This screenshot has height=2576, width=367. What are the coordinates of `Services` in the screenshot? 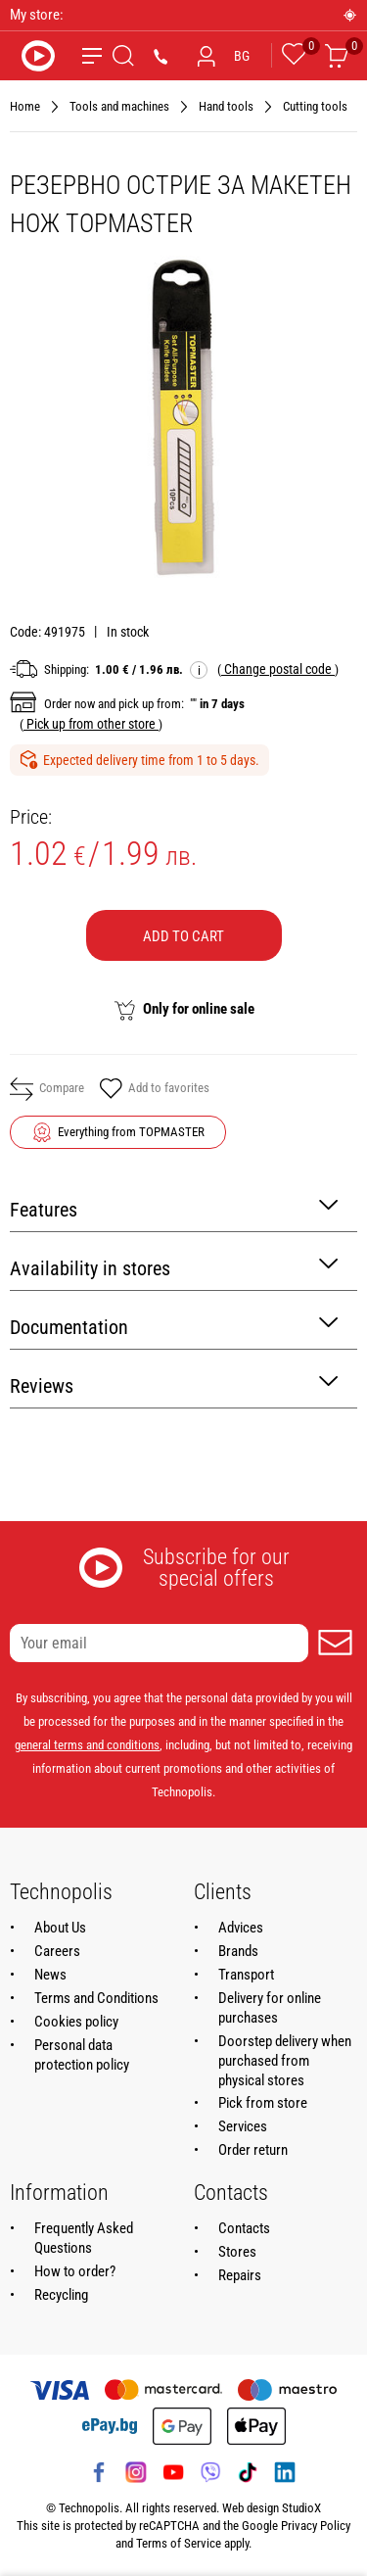 It's located at (242, 2126).